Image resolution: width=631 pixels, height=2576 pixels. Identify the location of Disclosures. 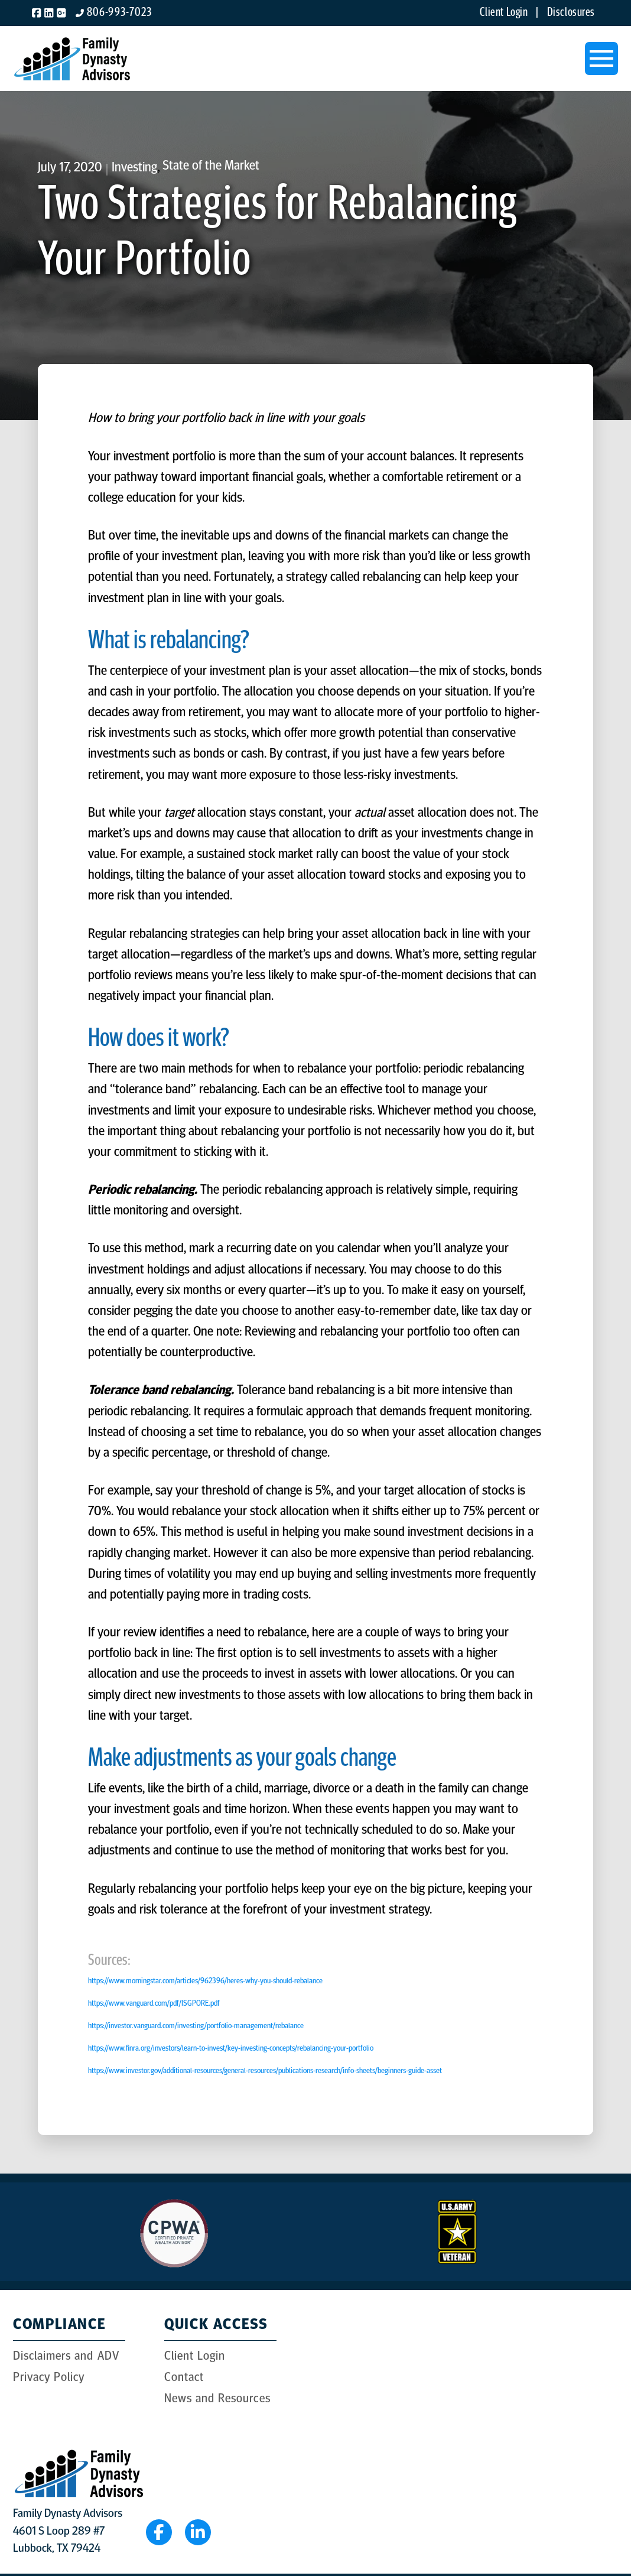
(571, 13).